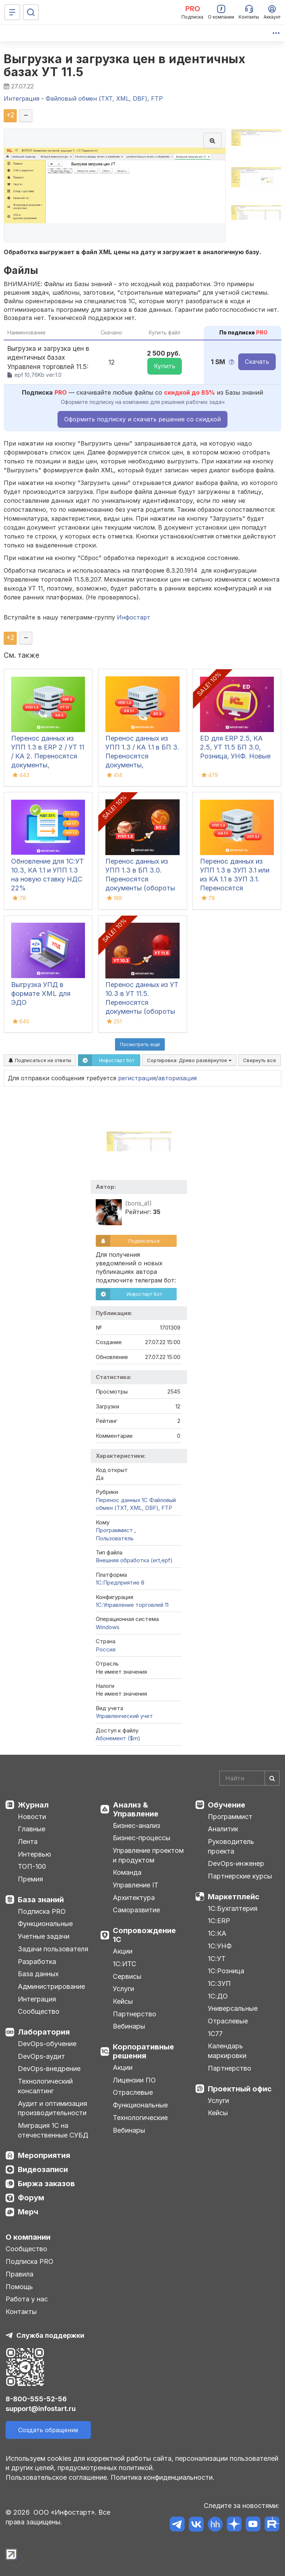 This screenshot has height=2576, width=285. What do you see at coordinates (36, 2399) in the screenshot?
I see `8-800-555-52-56` at bounding box center [36, 2399].